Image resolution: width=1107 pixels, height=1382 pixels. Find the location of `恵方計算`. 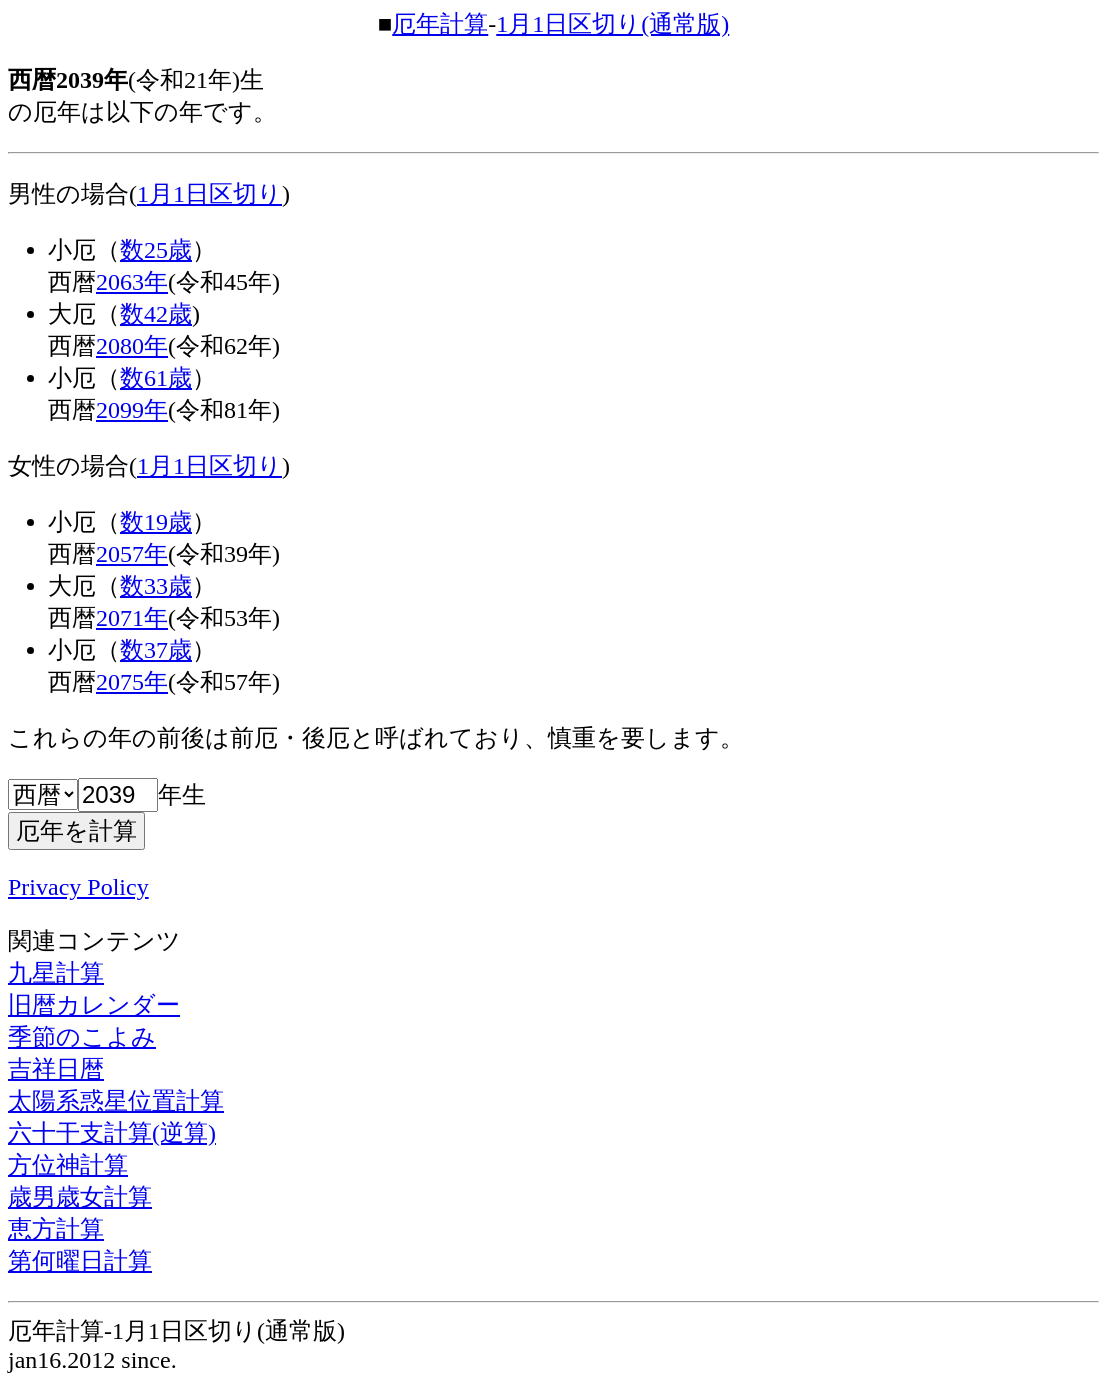

恵方計算 is located at coordinates (56, 1229).